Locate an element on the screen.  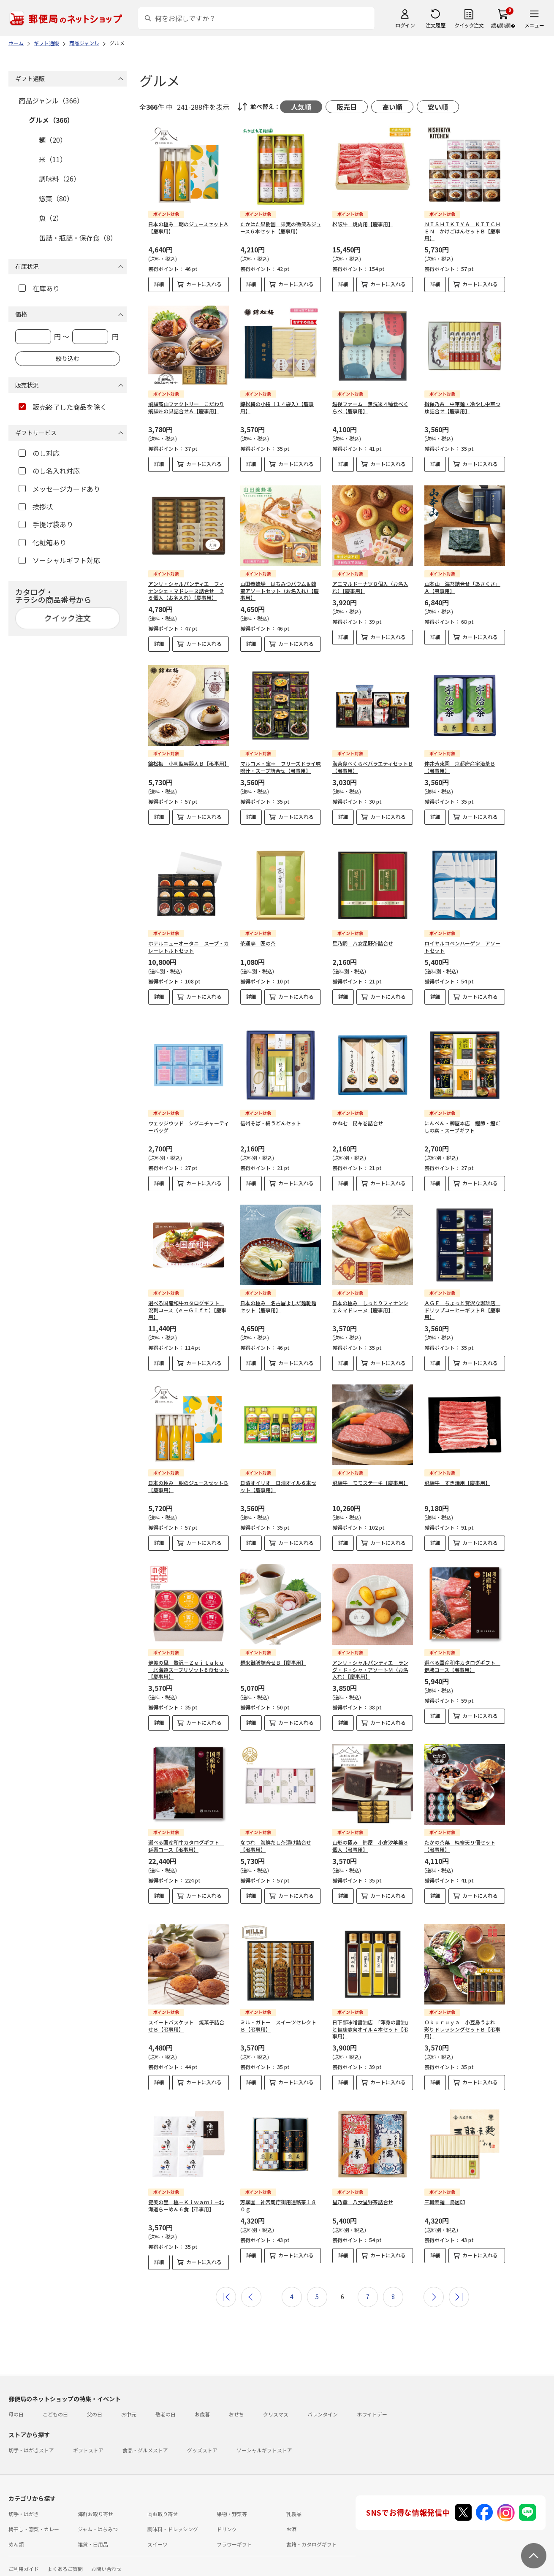
スイートバスケット 焼菓子詰合せＢ【弔事用】 is located at coordinates (186, 2019).